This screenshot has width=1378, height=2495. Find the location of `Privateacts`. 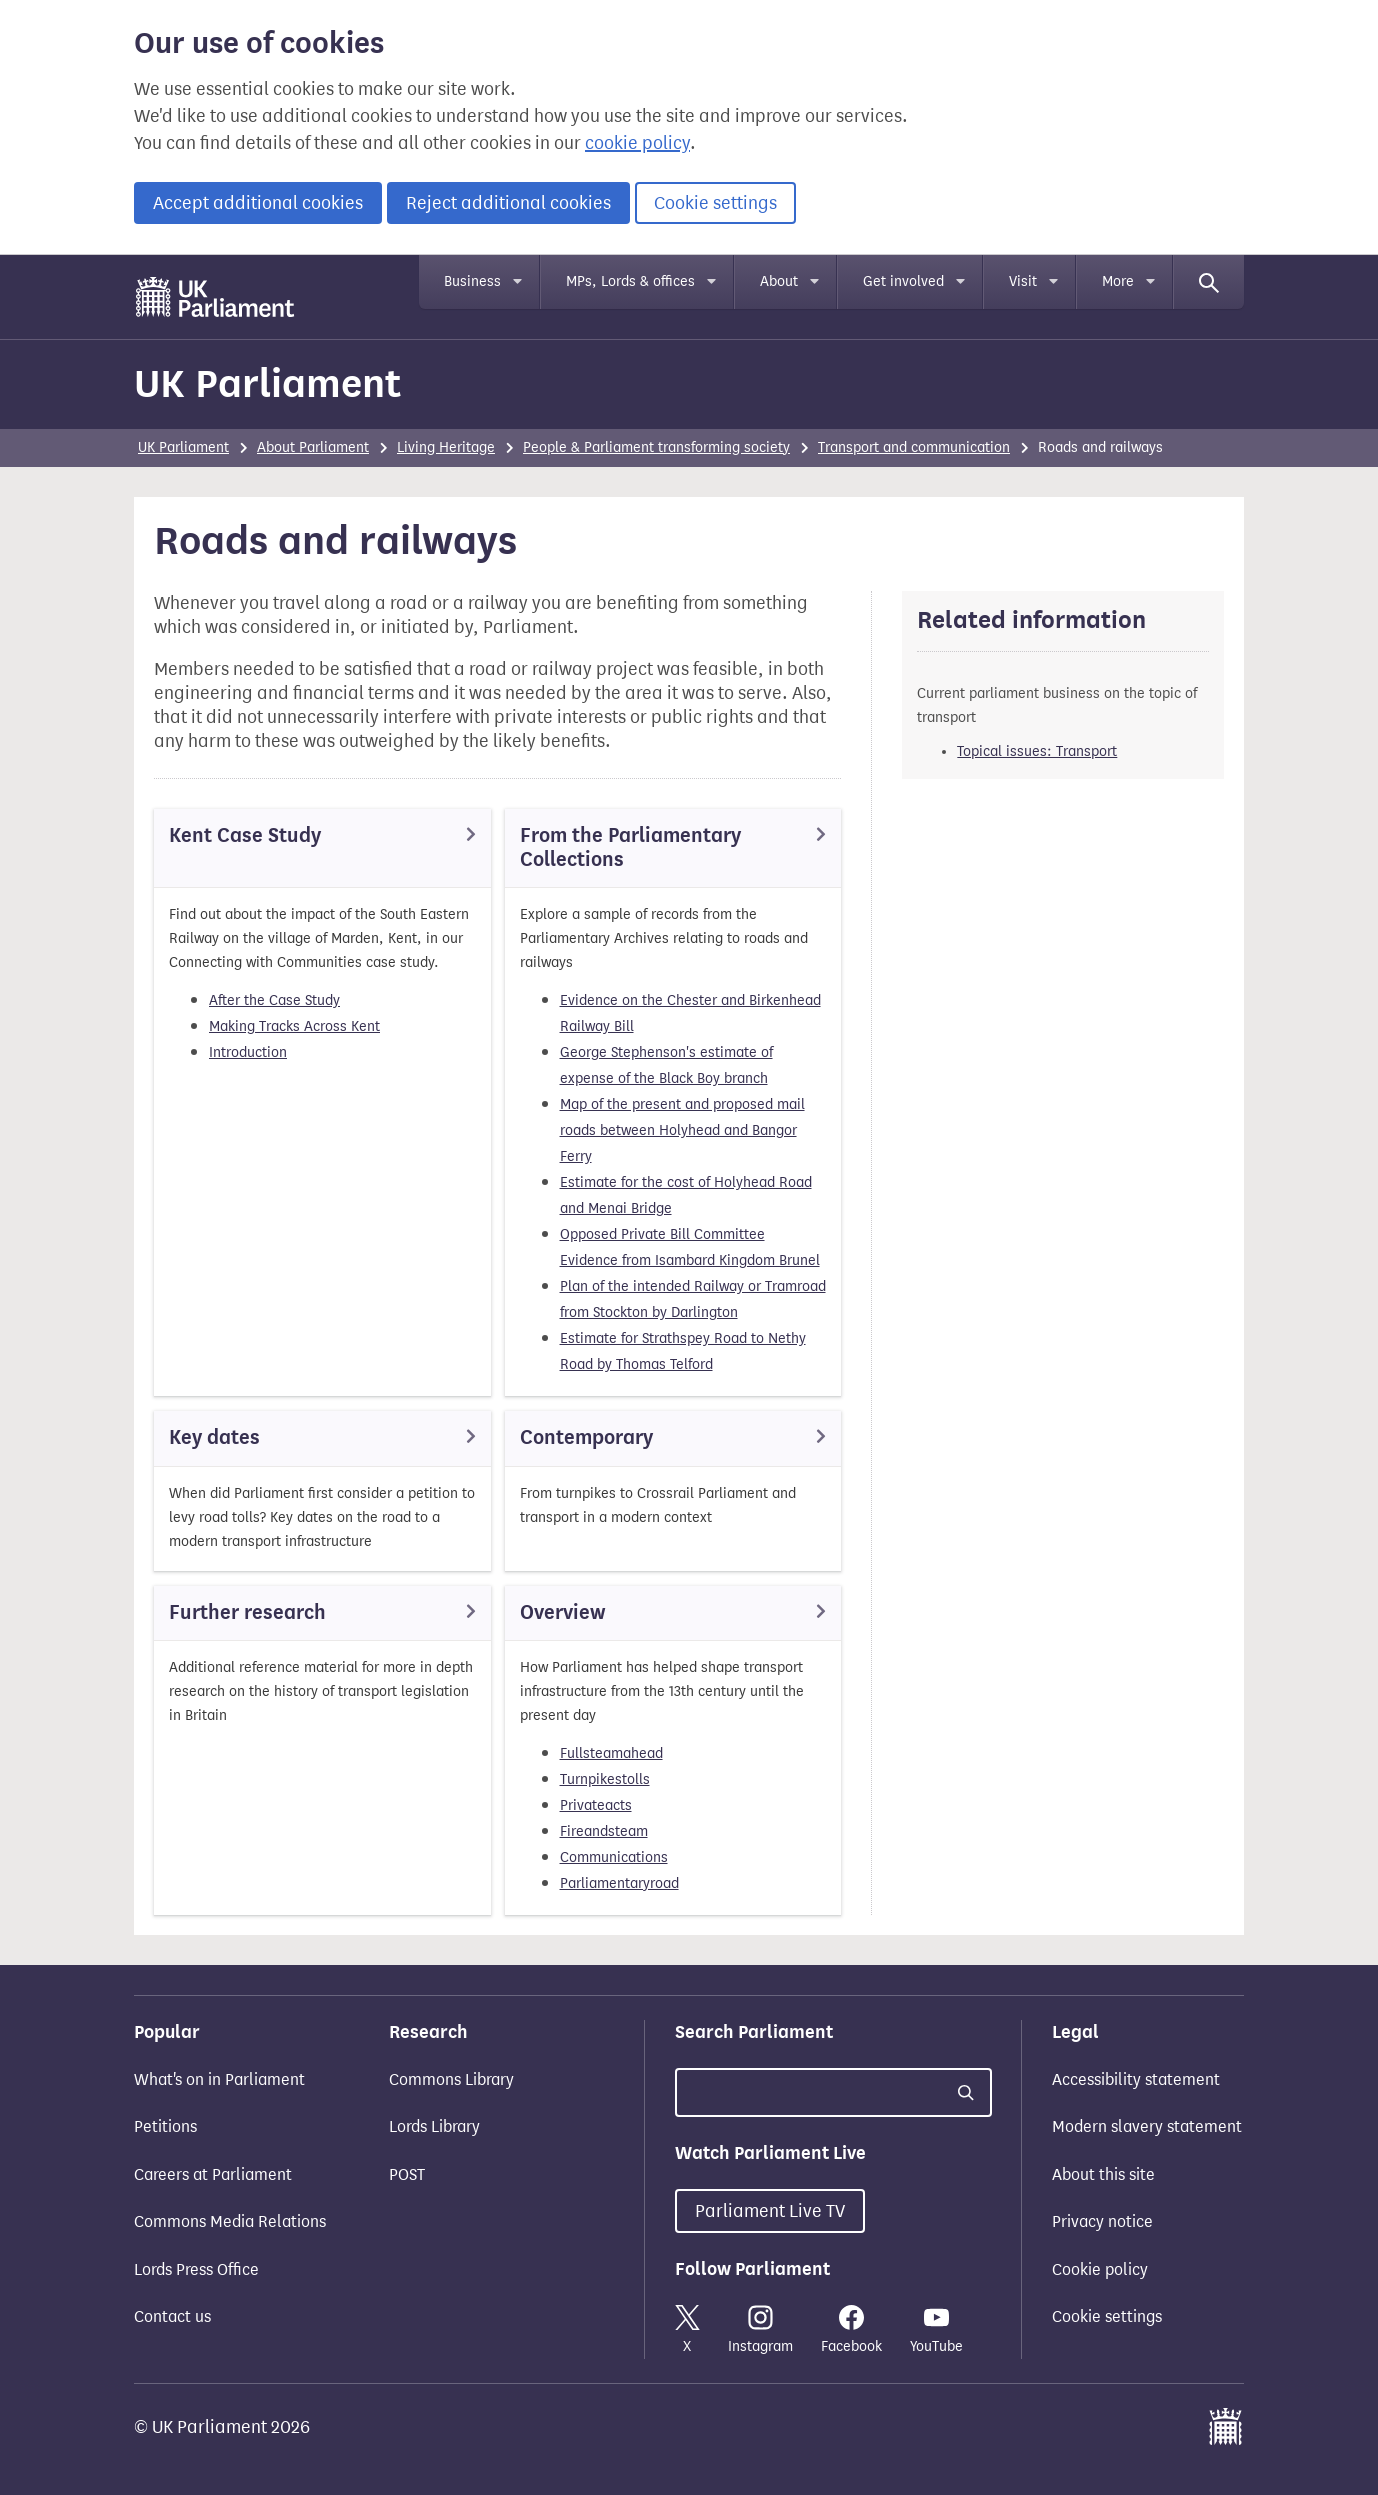

Privateacts is located at coordinates (596, 1805).